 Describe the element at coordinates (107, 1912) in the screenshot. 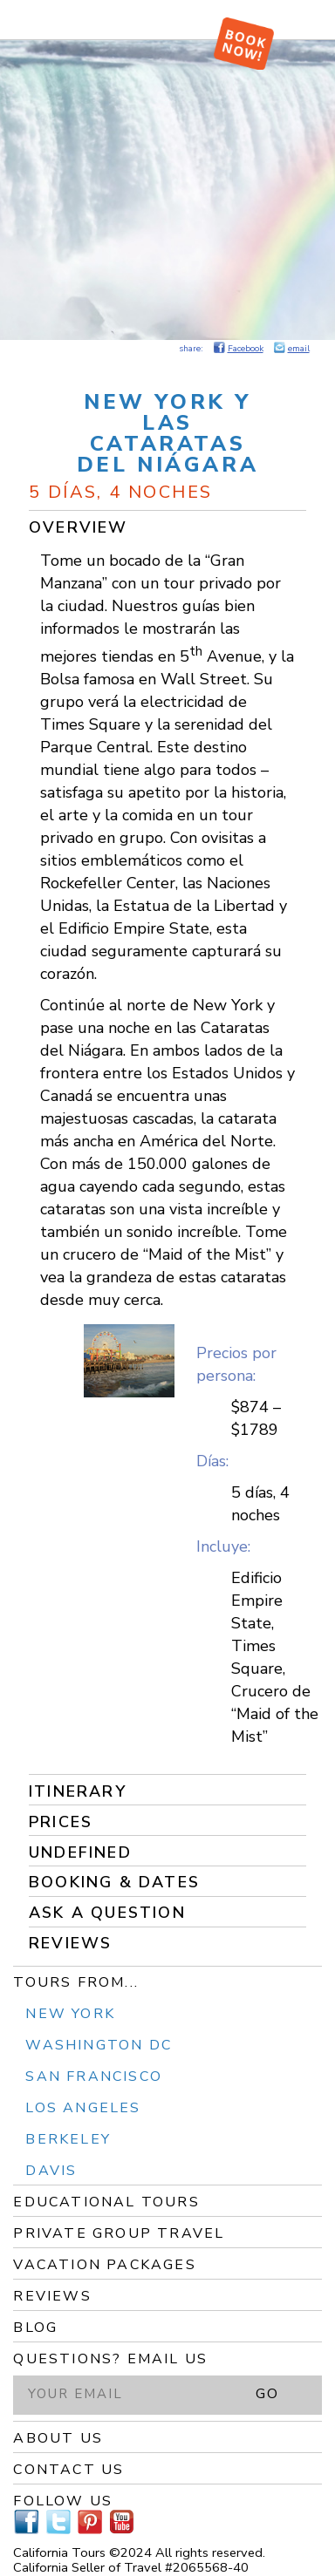

I see `Ask a Question` at that location.